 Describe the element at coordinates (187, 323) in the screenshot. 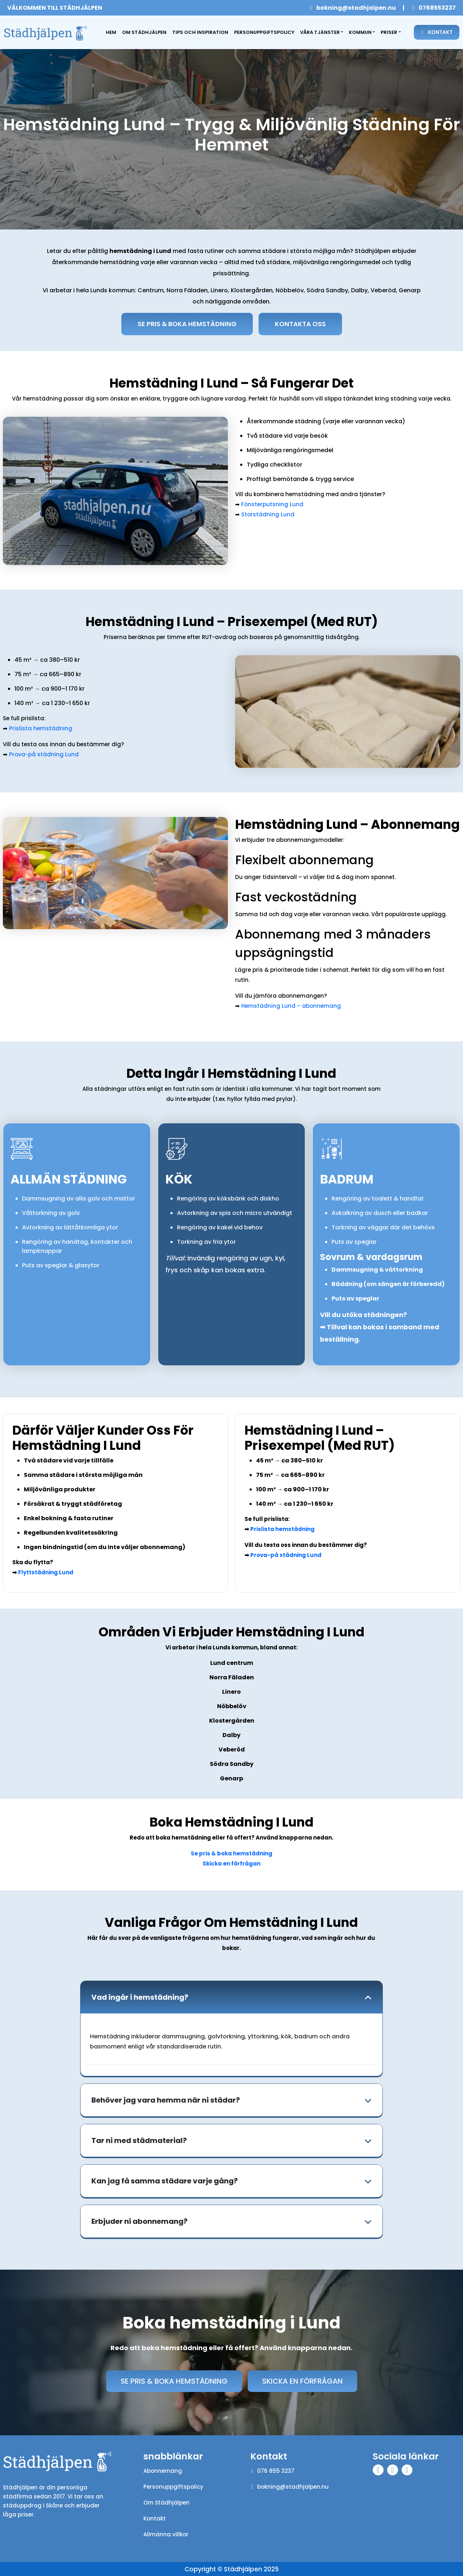

I see `Se Pris & Boka hemstädning` at that location.